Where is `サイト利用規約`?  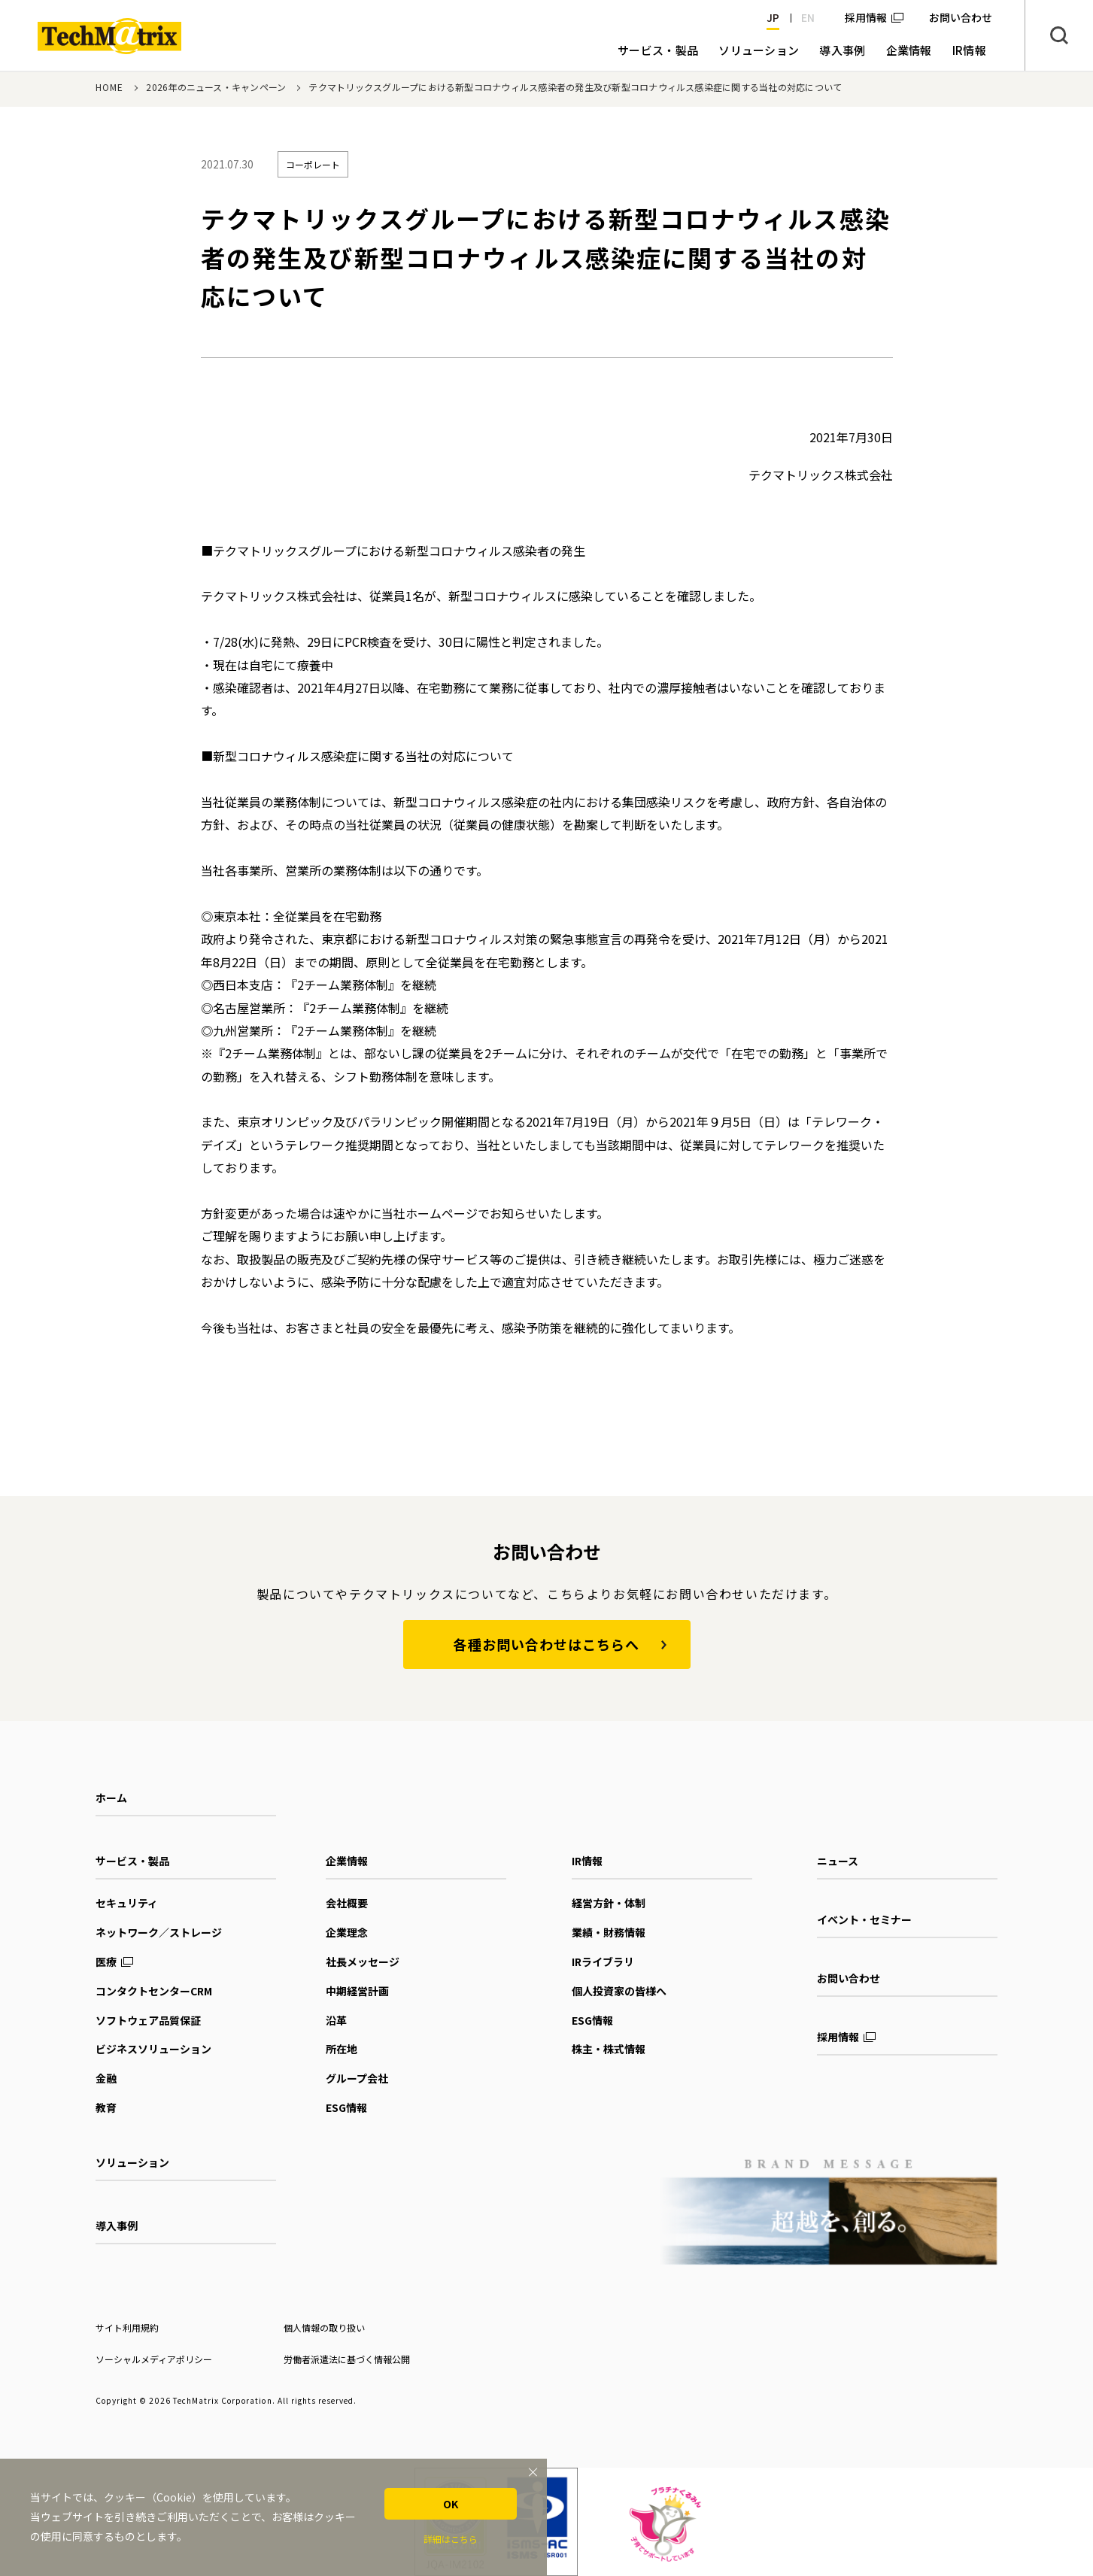 サイト利用規約 is located at coordinates (127, 2327).